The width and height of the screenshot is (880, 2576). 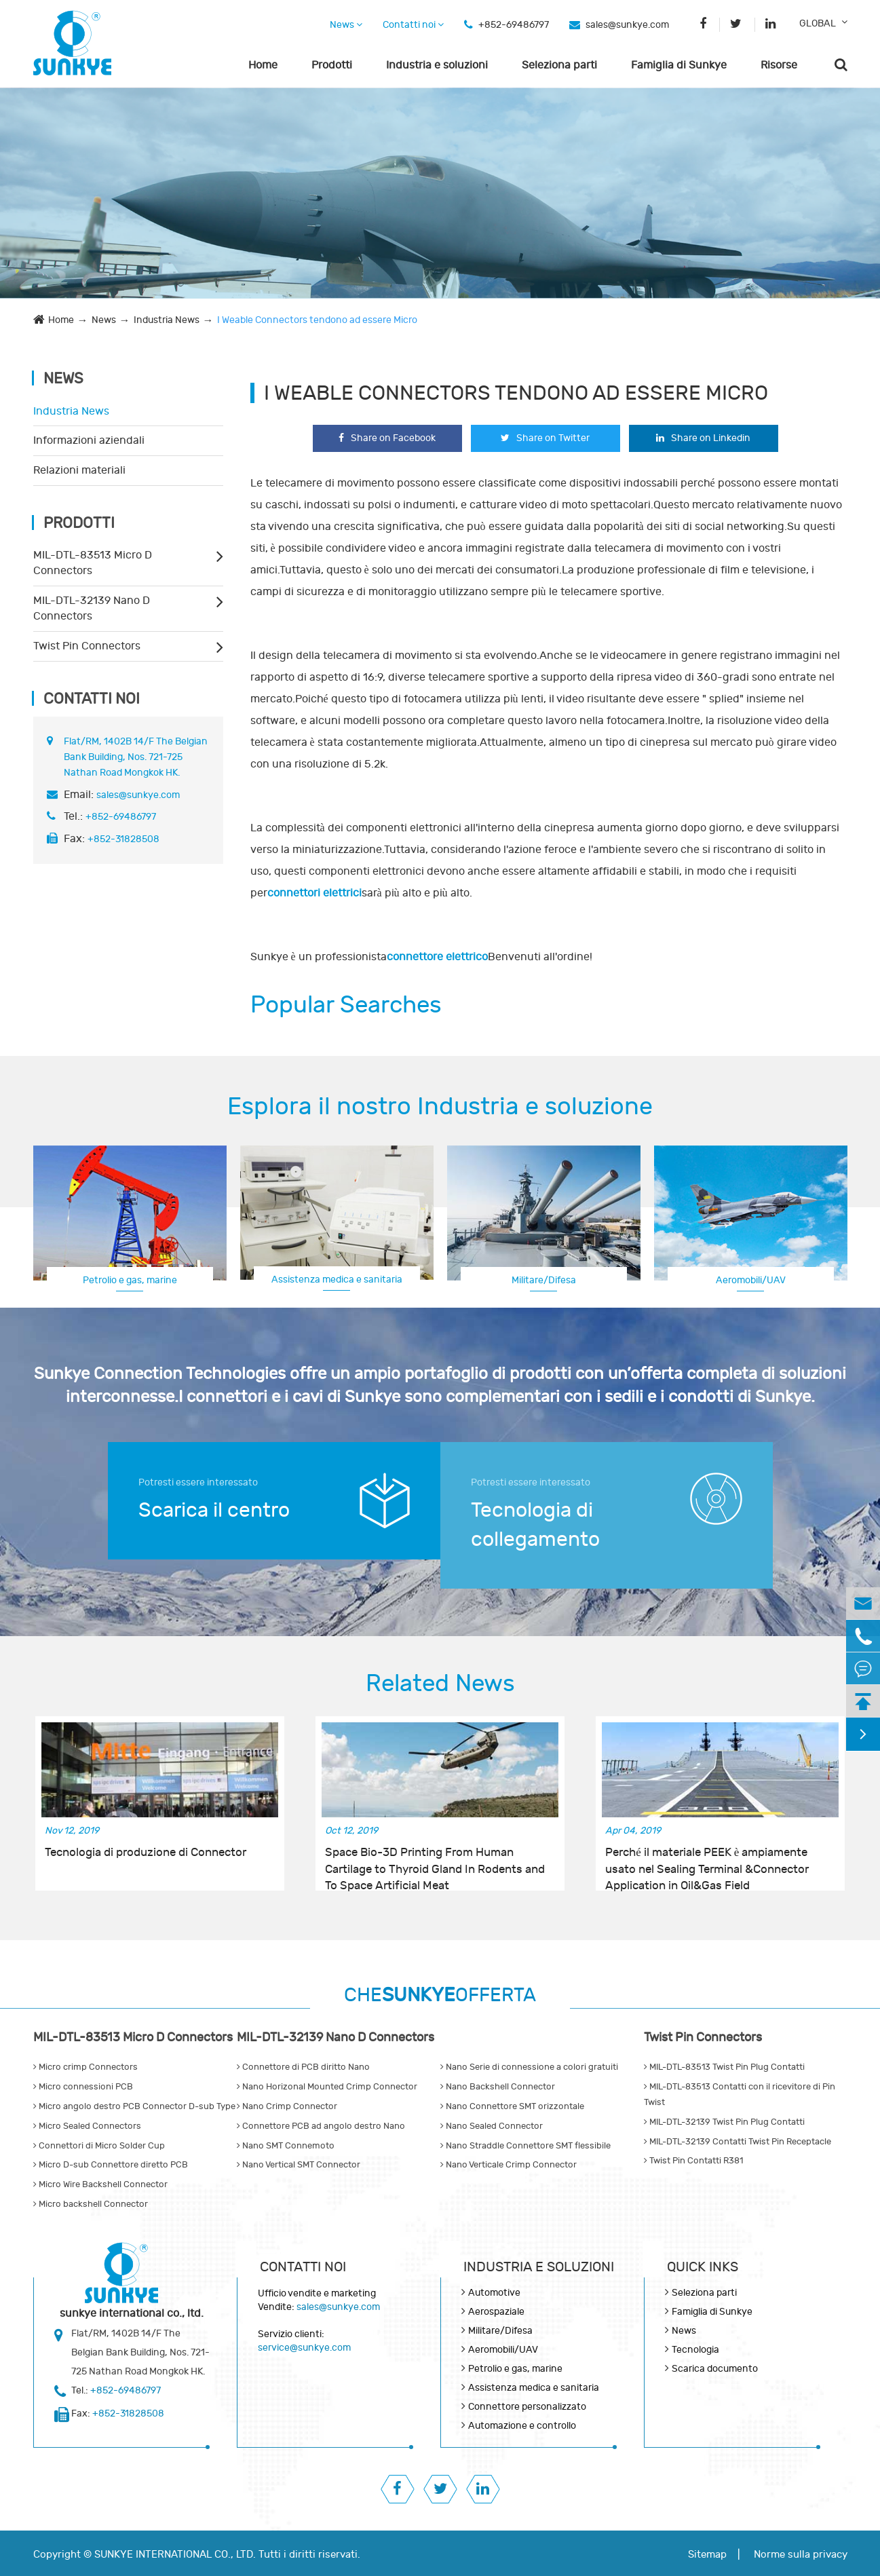 What do you see at coordinates (83, 2086) in the screenshot?
I see `Micro connessioni PCB` at bounding box center [83, 2086].